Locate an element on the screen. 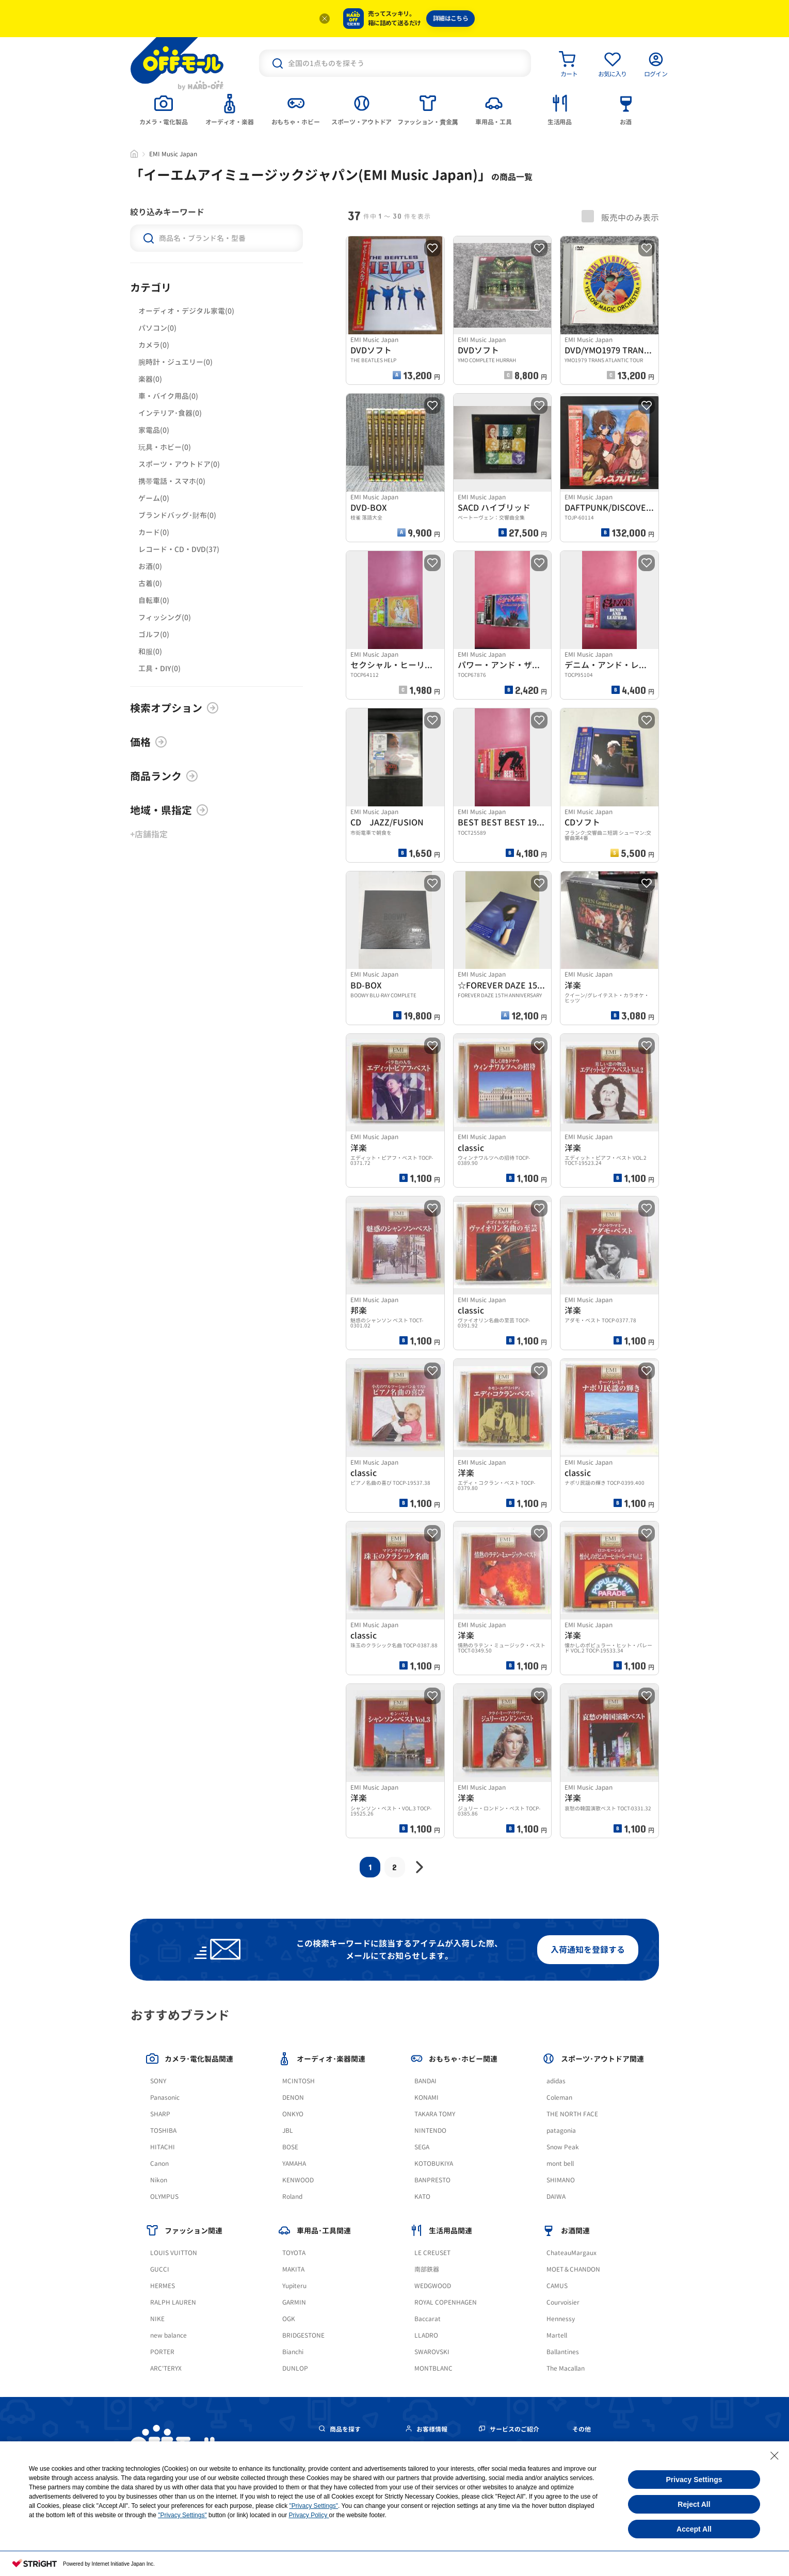  BANDAI is located at coordinates (425, 2081).